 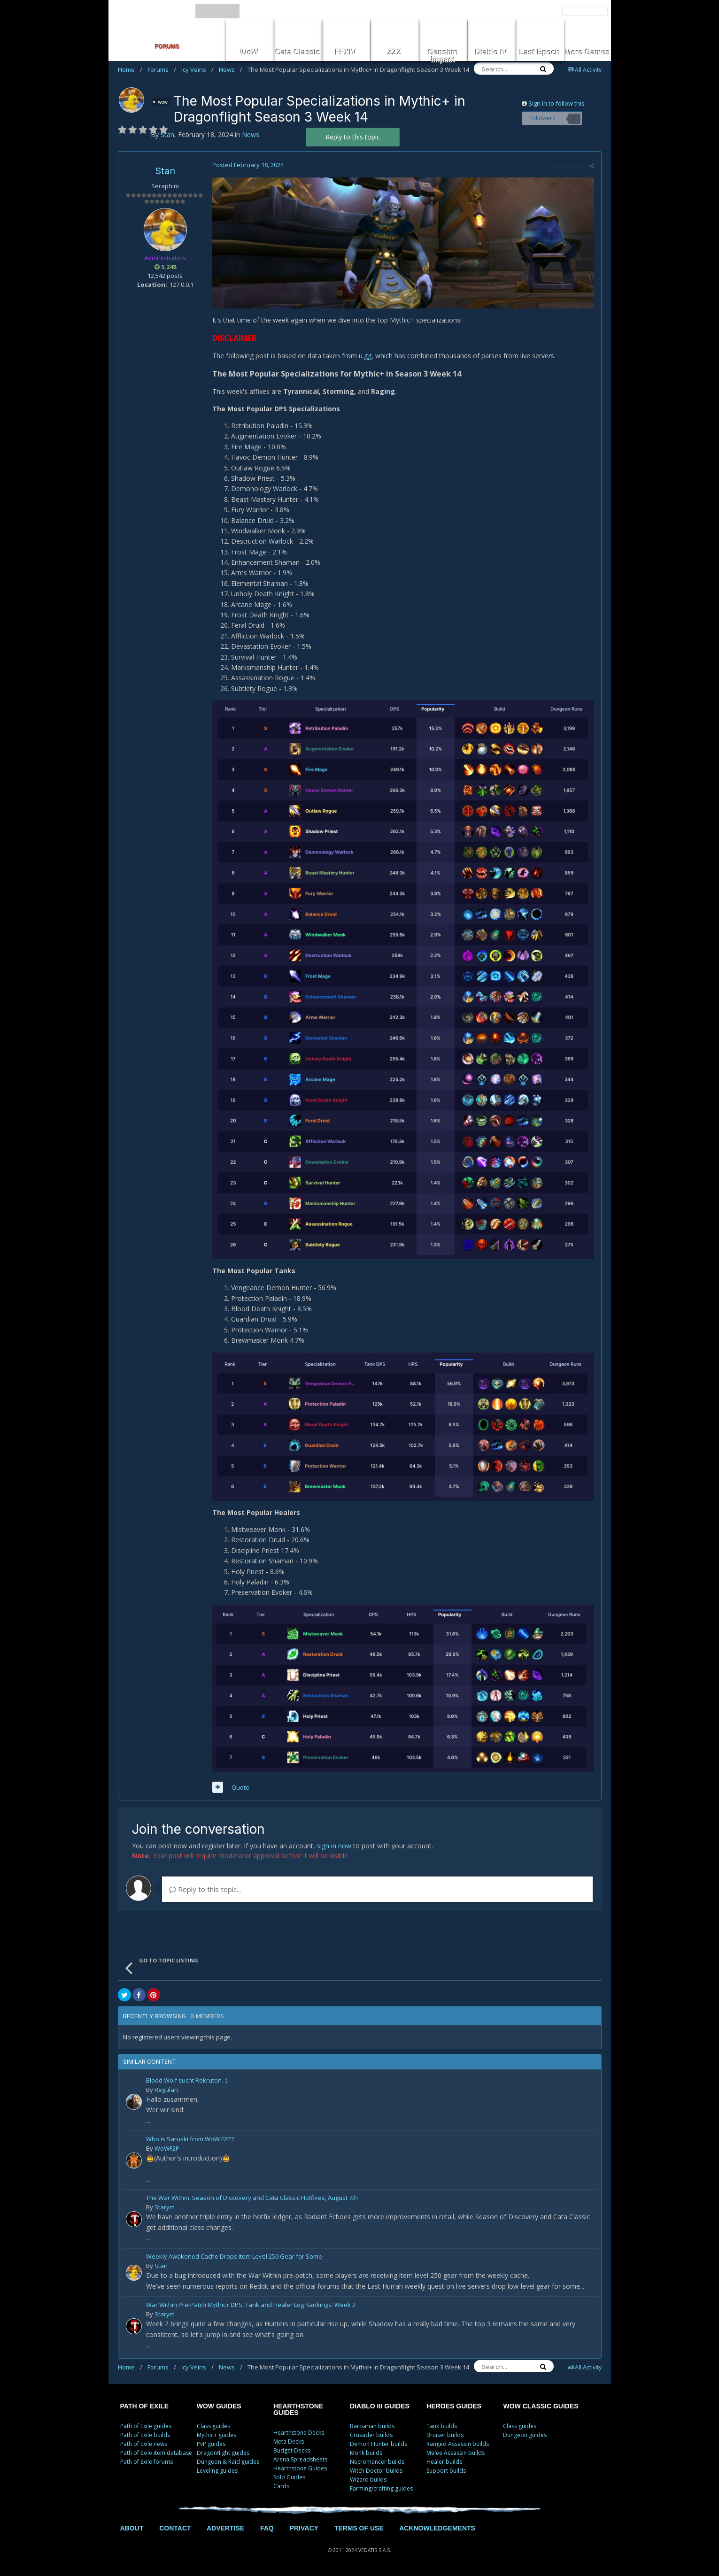 What do you see at coordinates (441, 2426) in the screenshot?
I see `Tank builds` at bounding box center [441, 2426].